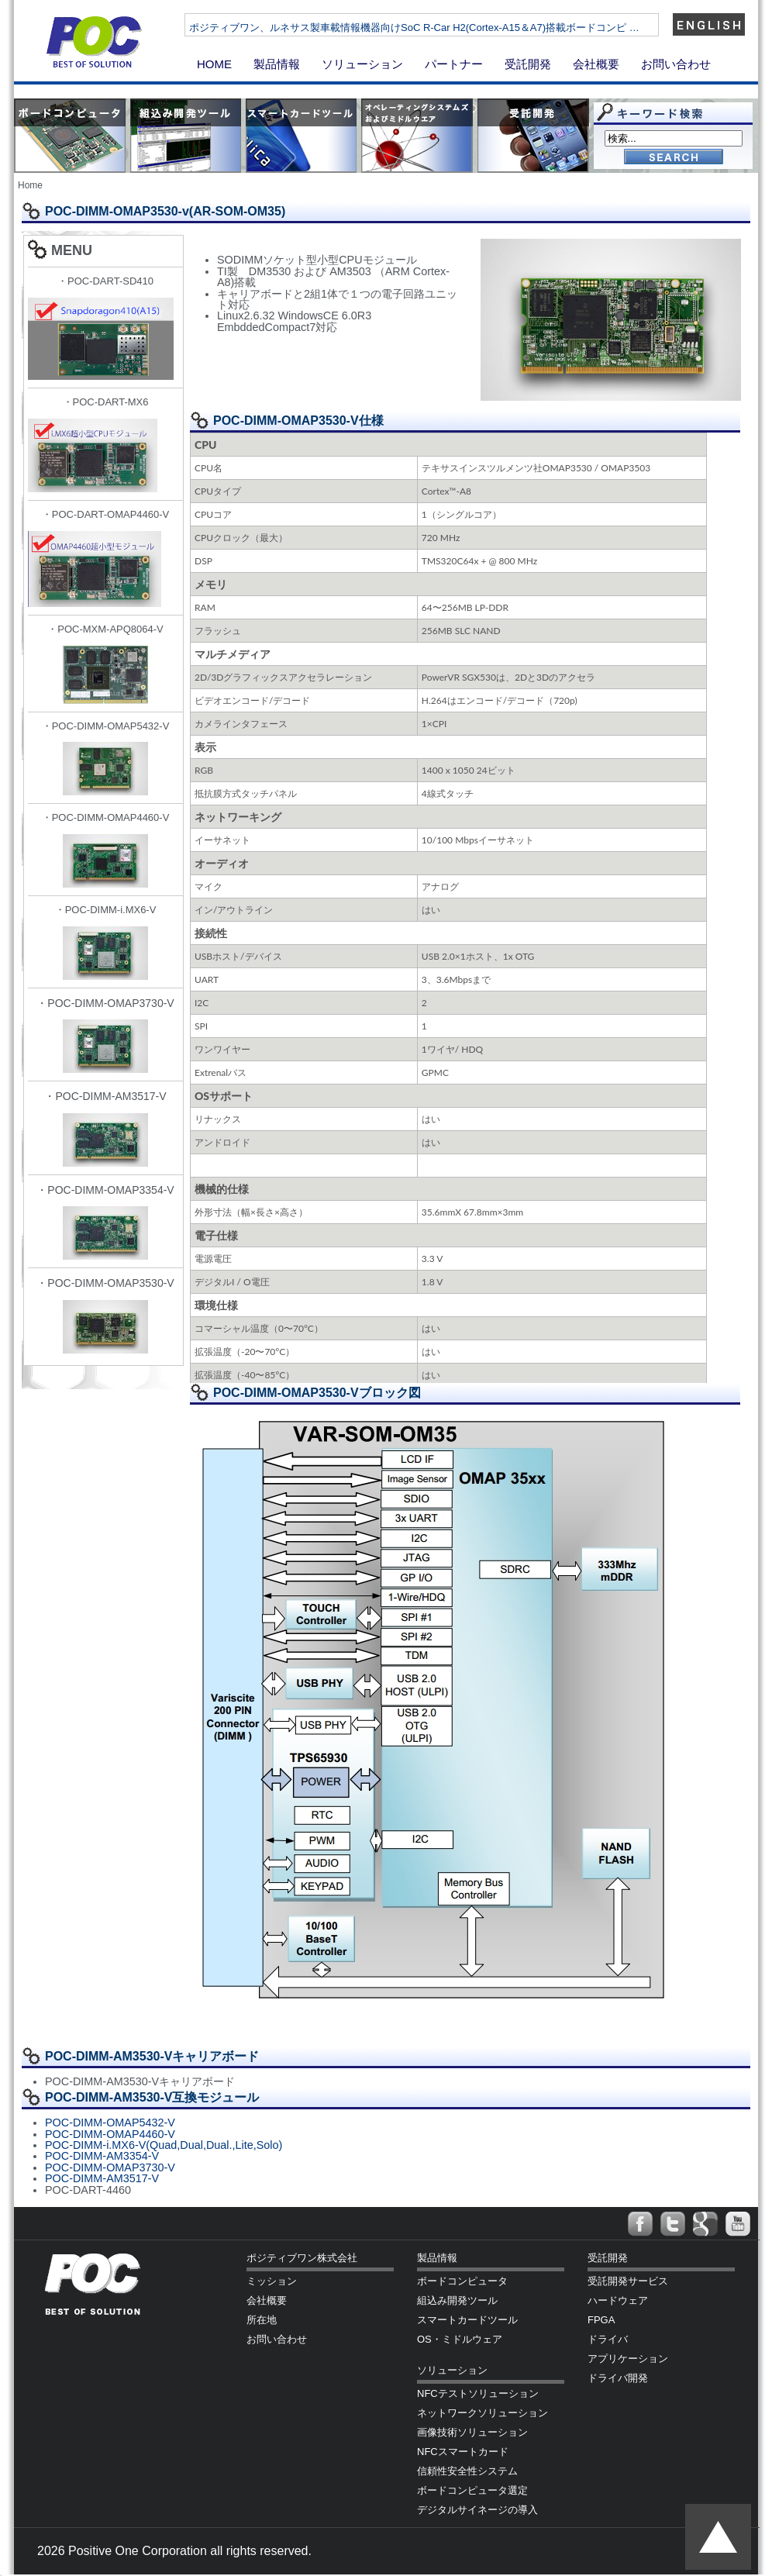 Image resolution: width=772 pixels, height=2576 pixels. I want to click on 画像技術ソリューション, so click(472, 2432).